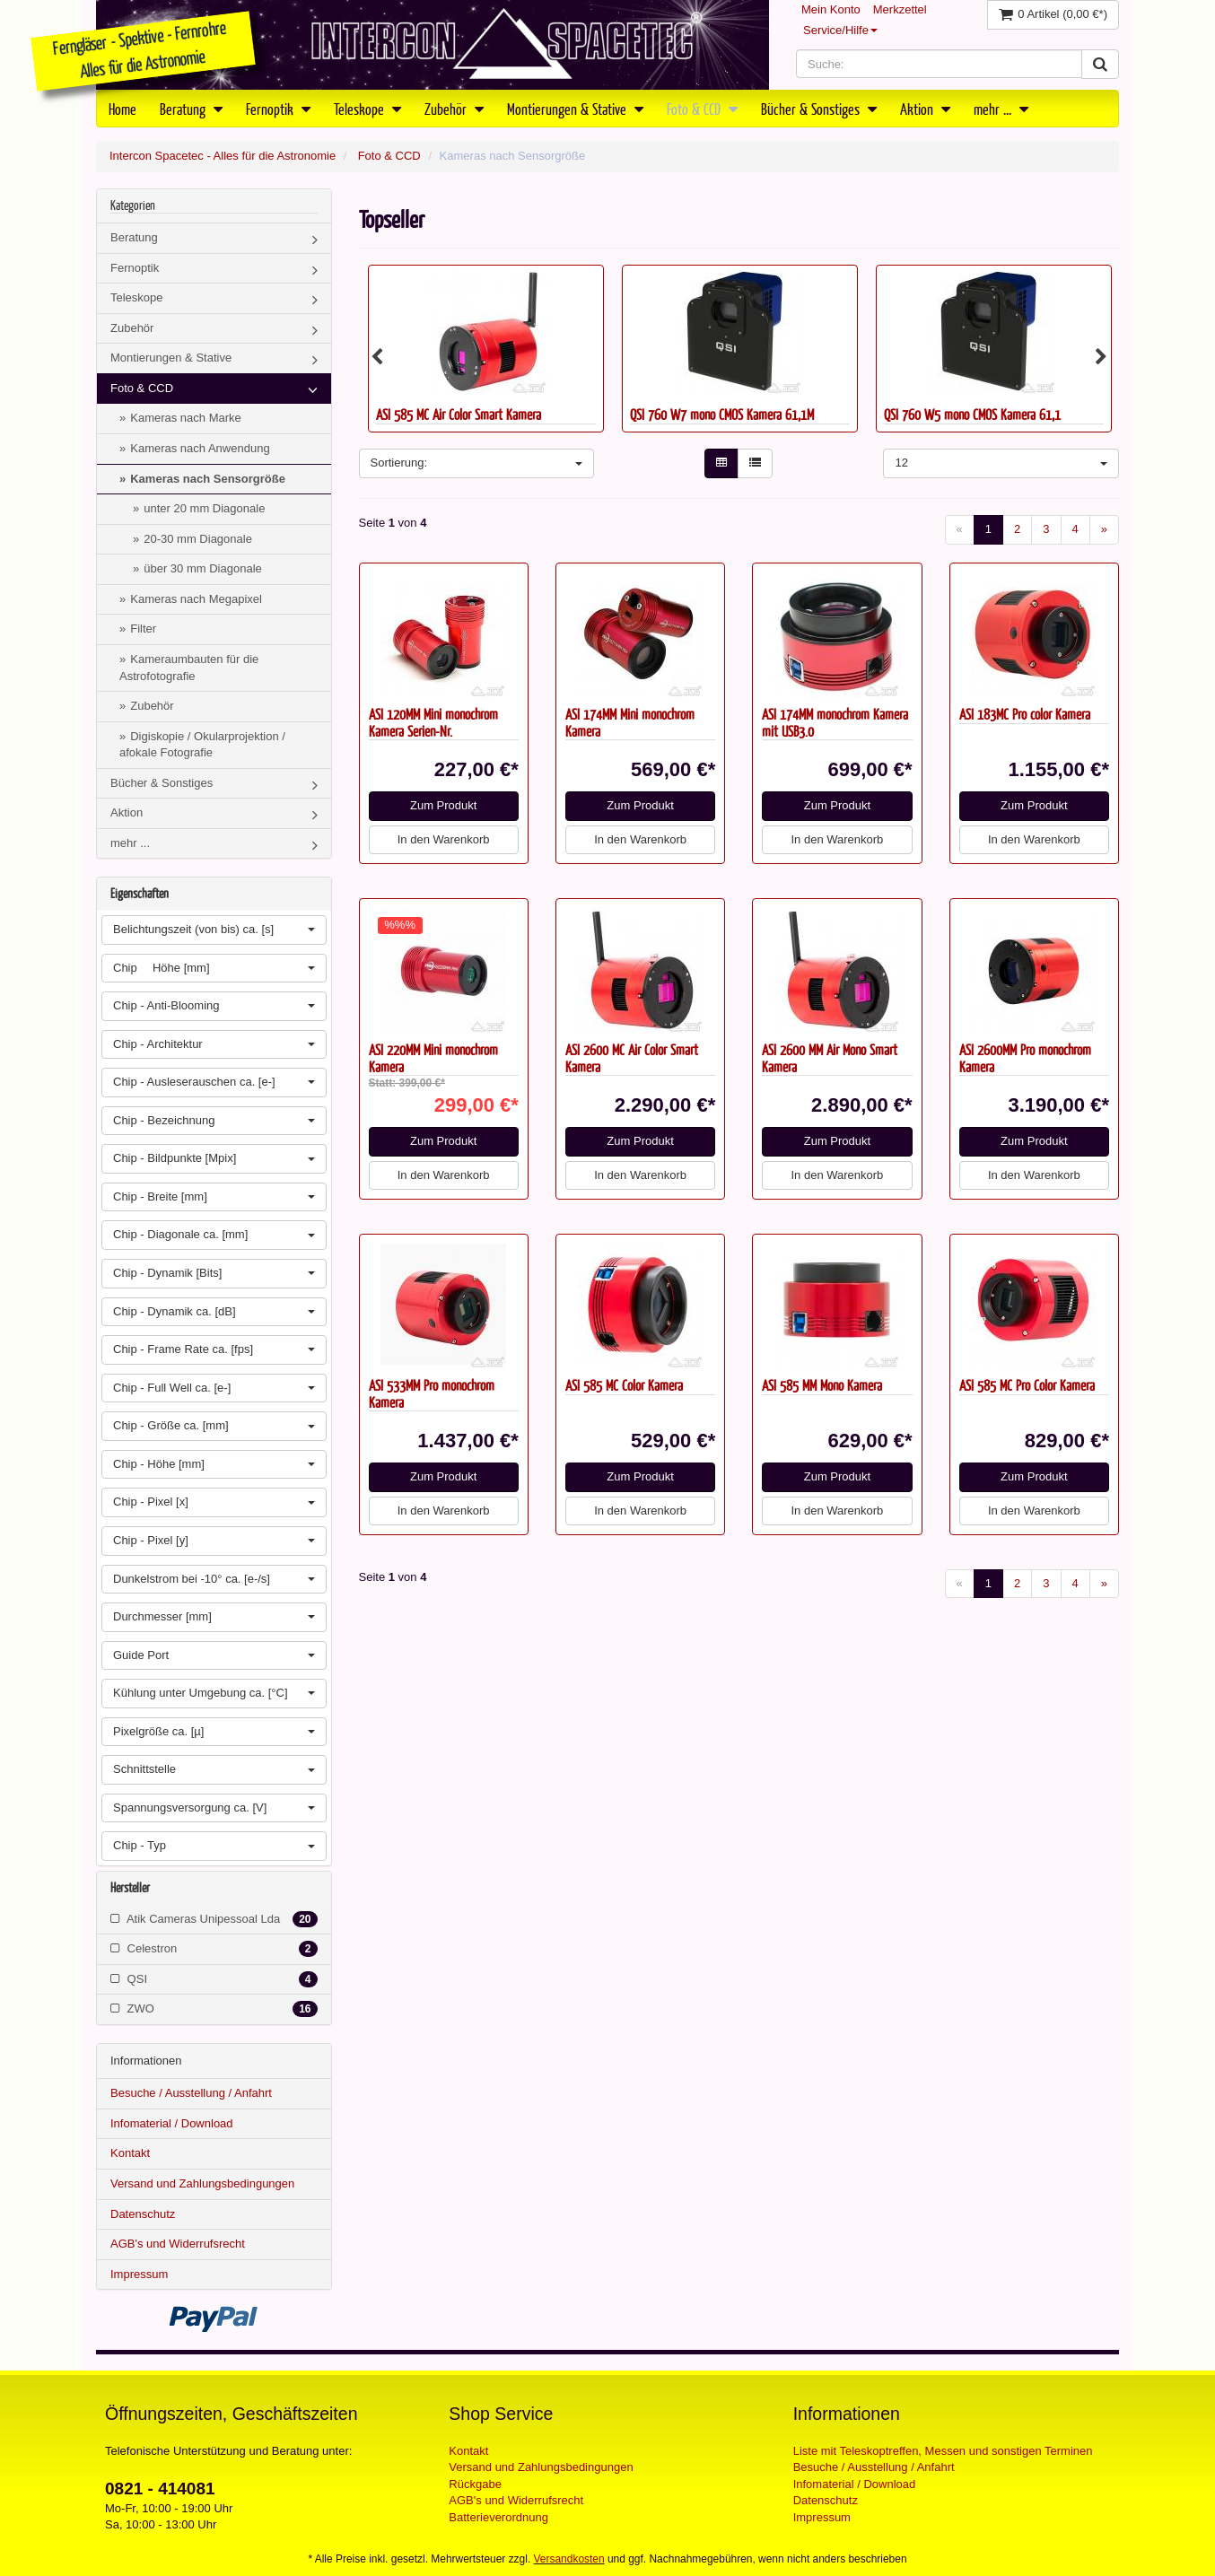 Image resolution: width=1215 pixels, height=2576 pixels. What do you see at coordinates (443, 805) in the screenshot?
I see `Zum Produkt` at bounding box center [443, 805].